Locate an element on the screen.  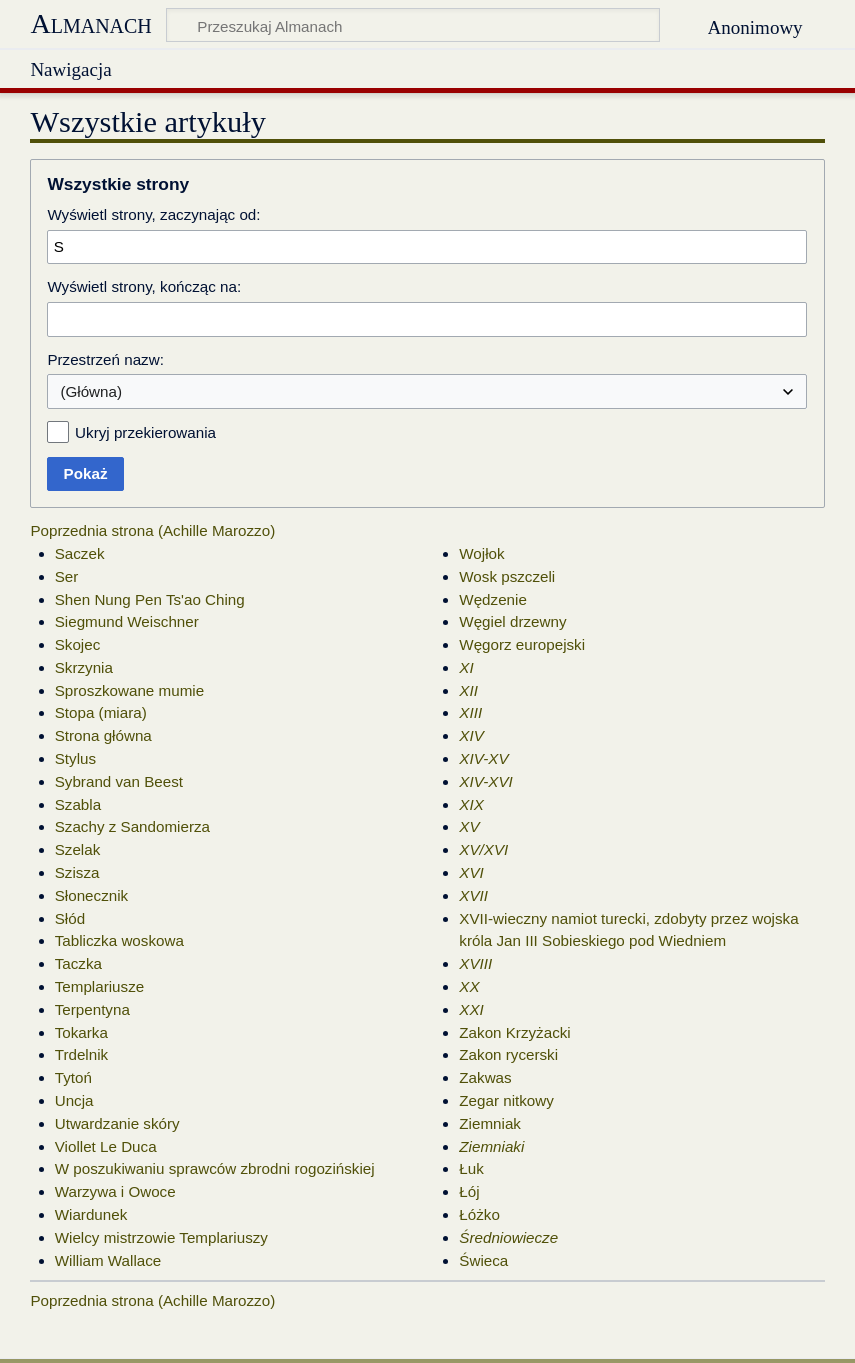
XIV-XV is located at coordinates (483, 758).